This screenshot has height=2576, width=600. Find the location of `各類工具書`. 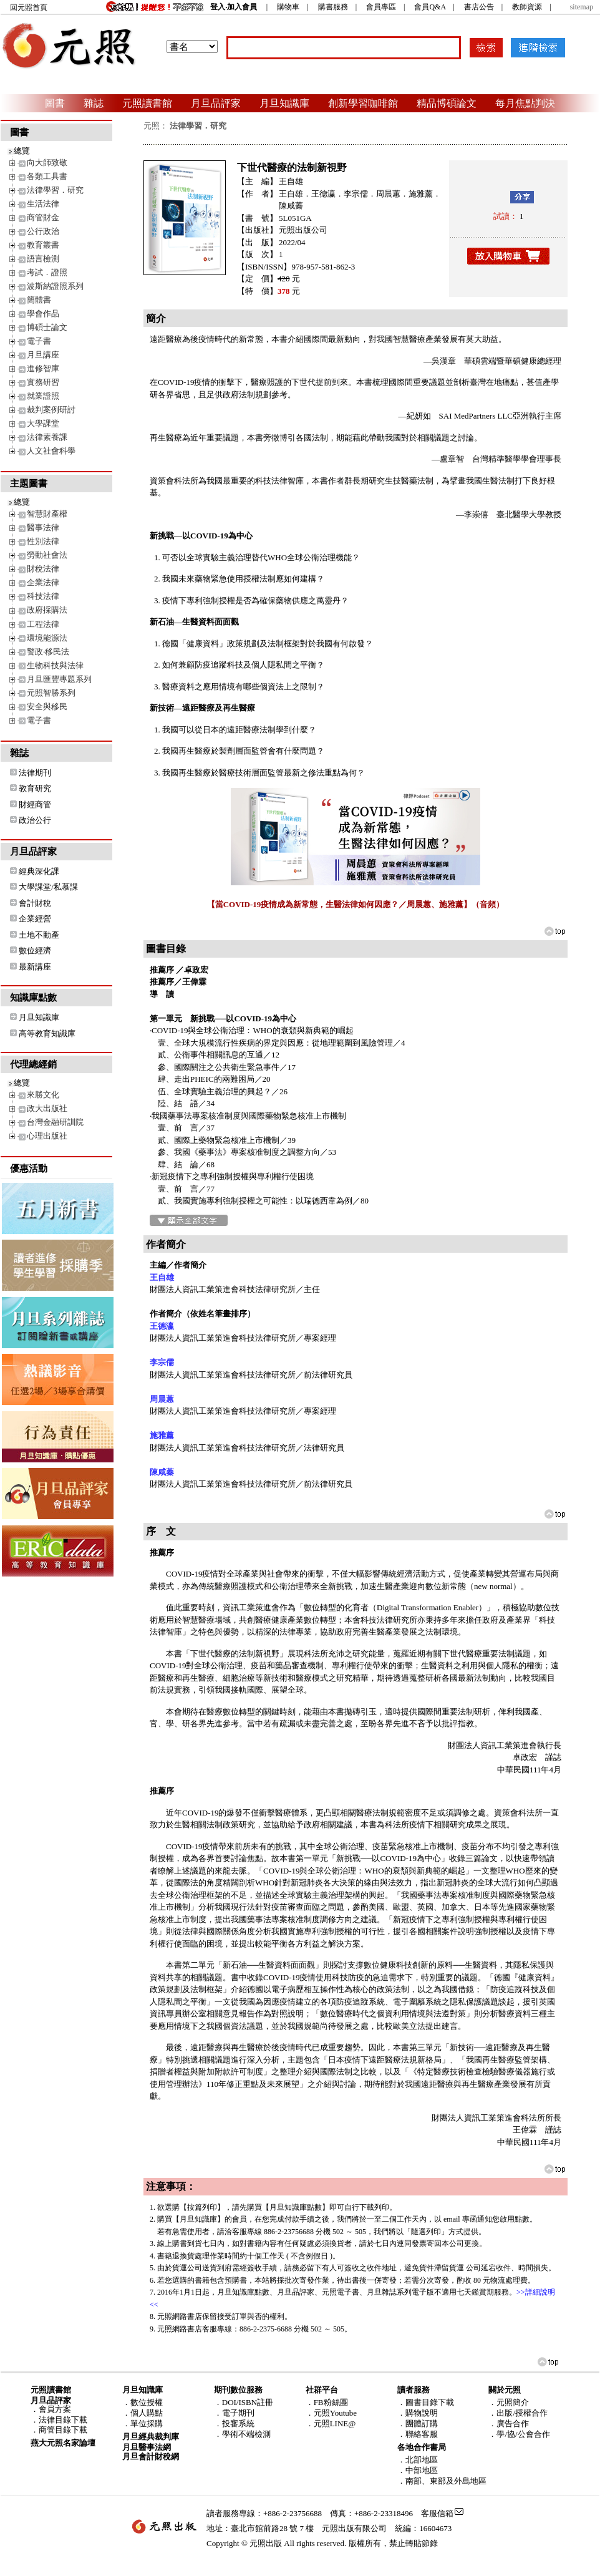

各類工具書 is located at coordinates (47, 176).